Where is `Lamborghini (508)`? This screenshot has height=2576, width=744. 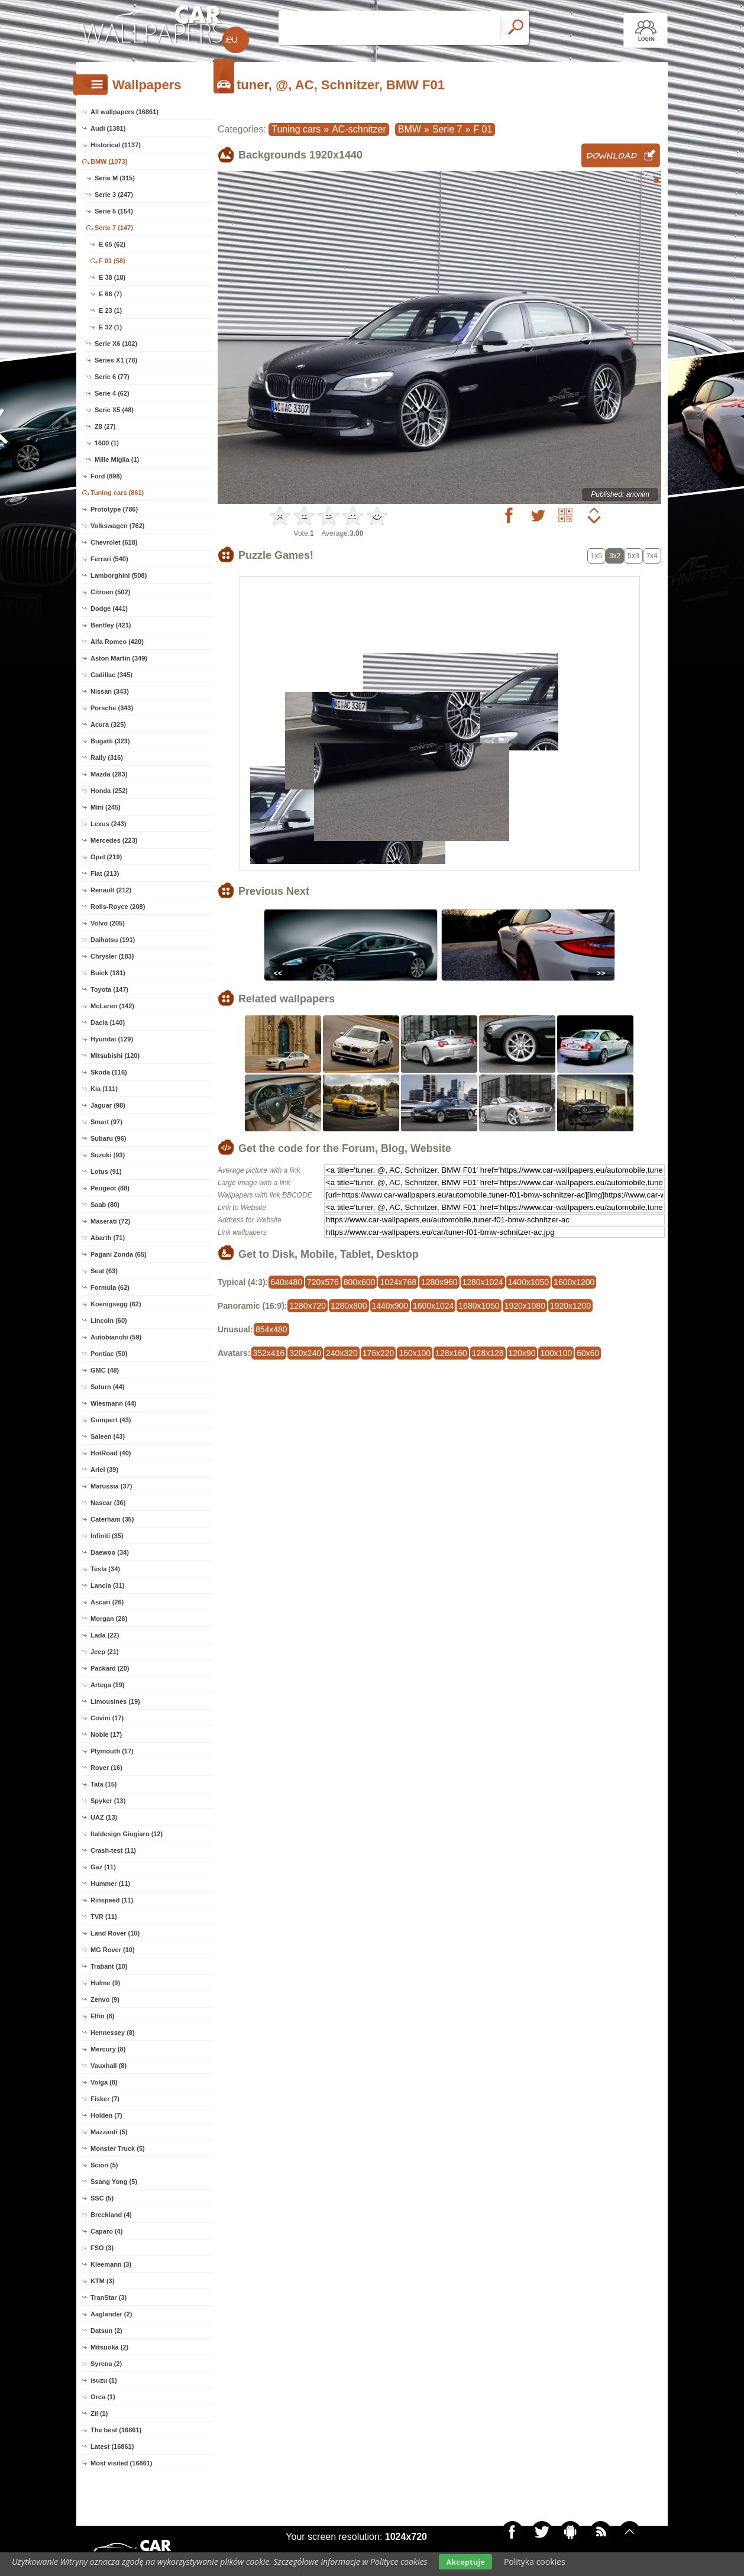 Lamborghini (508) is located at coordinates (118, 575).